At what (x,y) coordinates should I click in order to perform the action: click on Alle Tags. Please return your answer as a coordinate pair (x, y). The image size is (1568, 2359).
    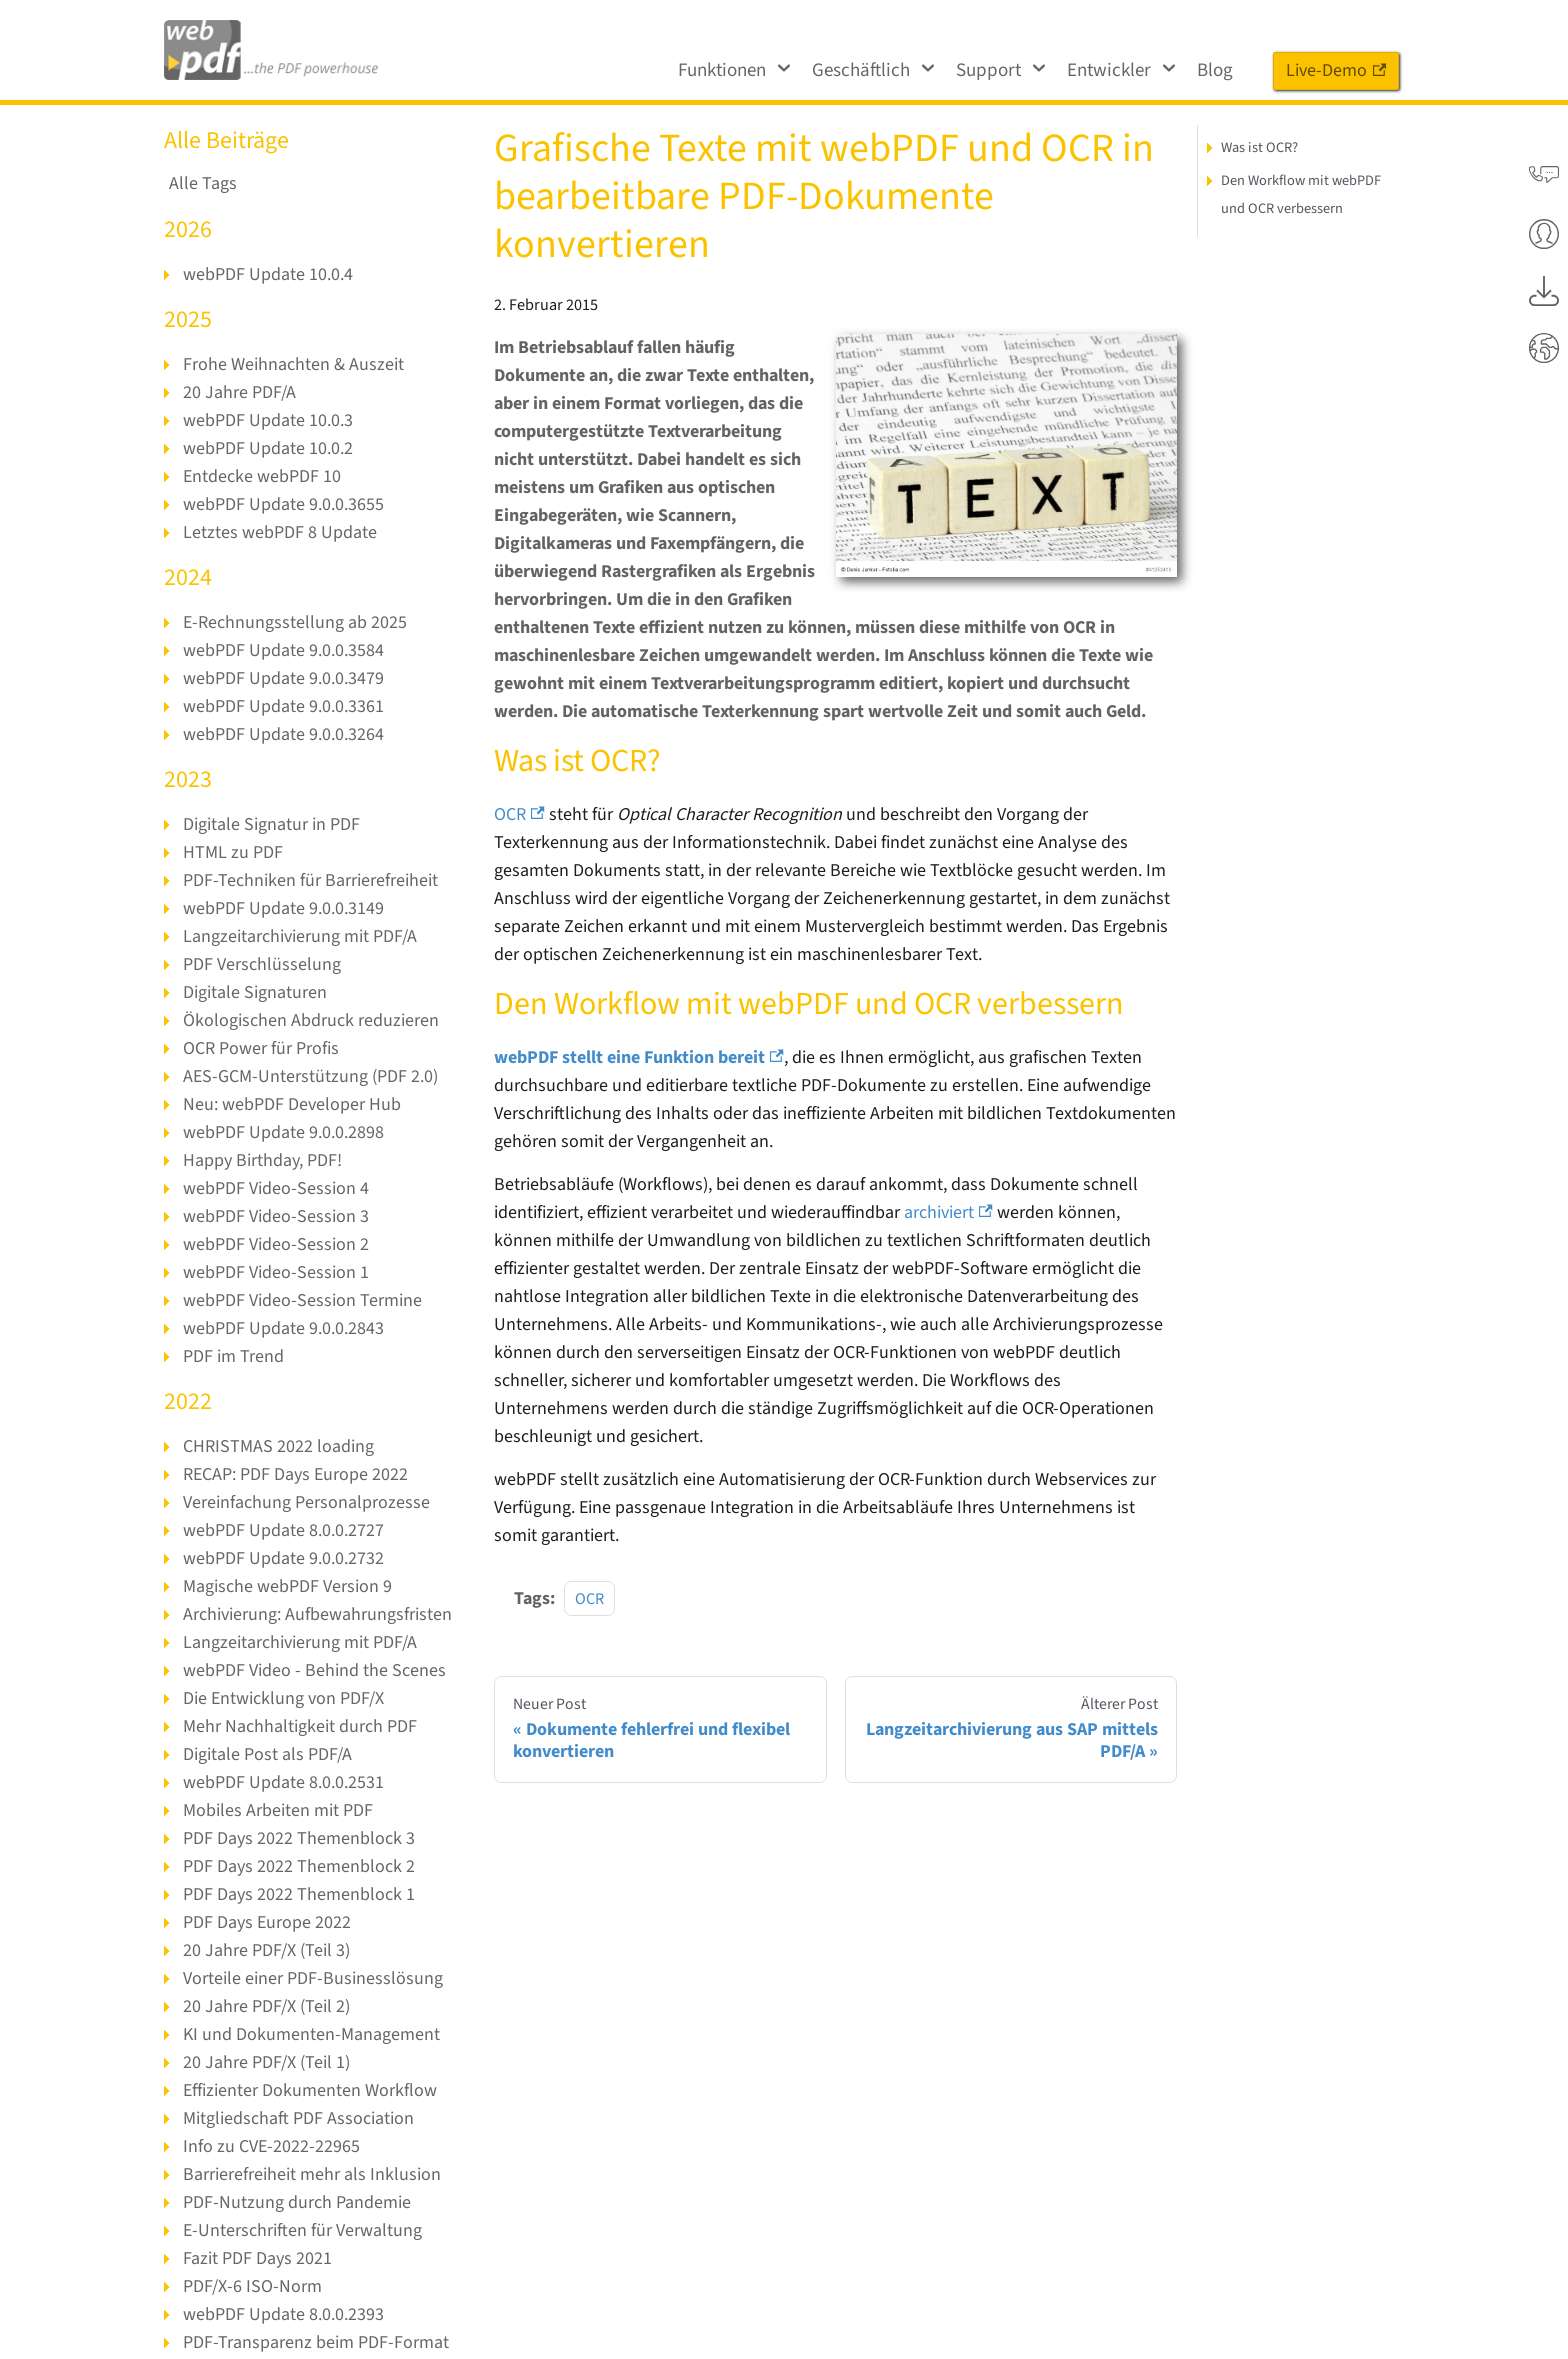
    Looking at the image, I should click on (203, 184).